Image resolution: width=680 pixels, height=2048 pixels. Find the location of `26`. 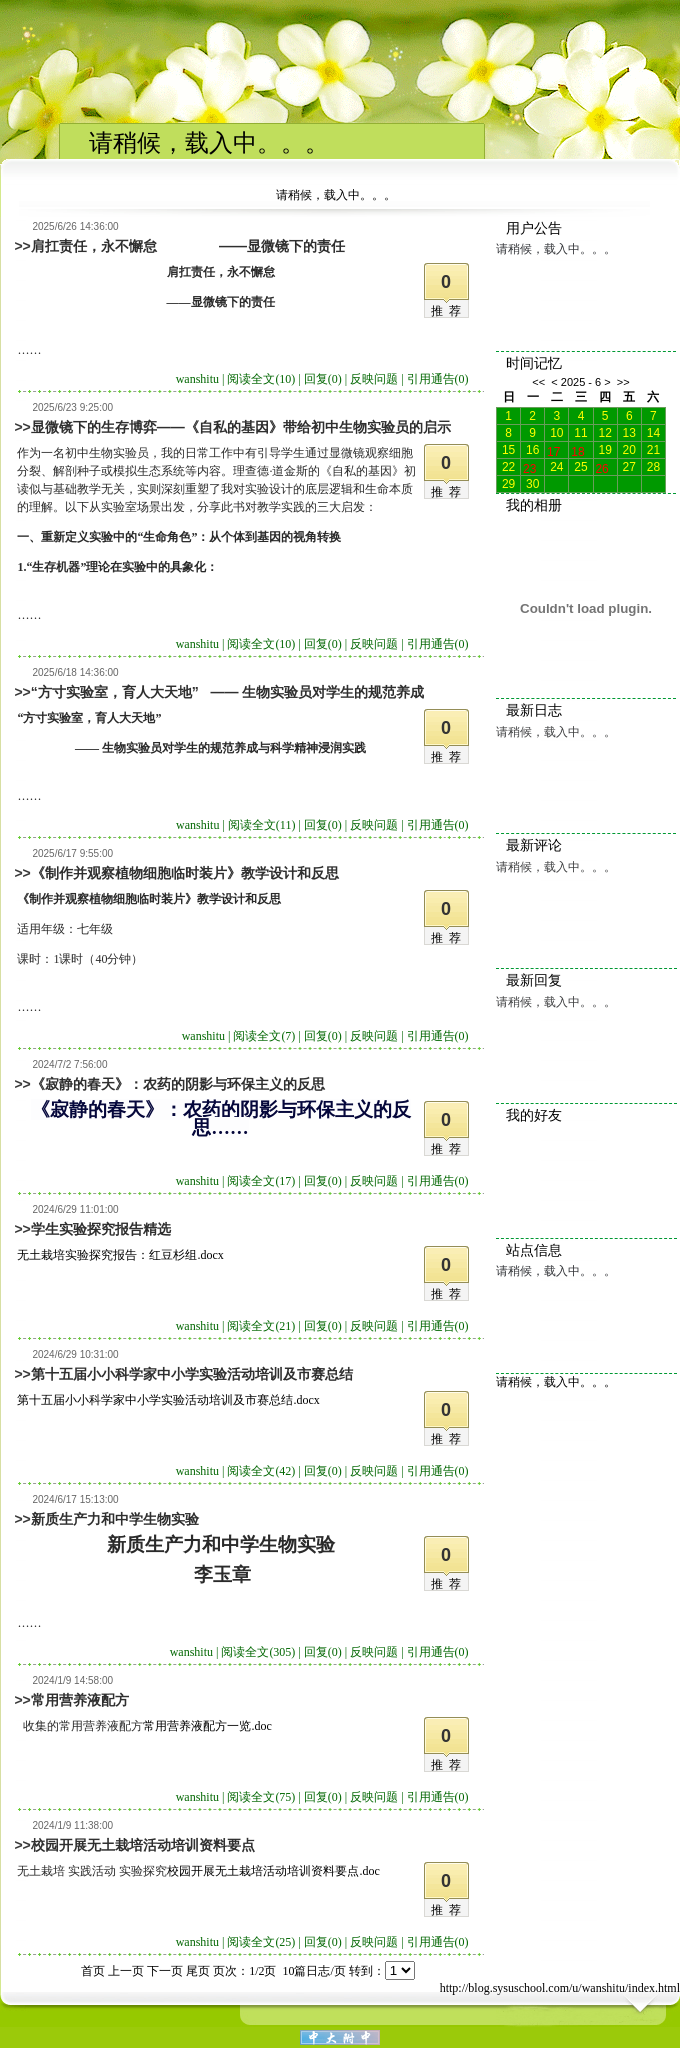

26 is located at coordinates (601, 467).